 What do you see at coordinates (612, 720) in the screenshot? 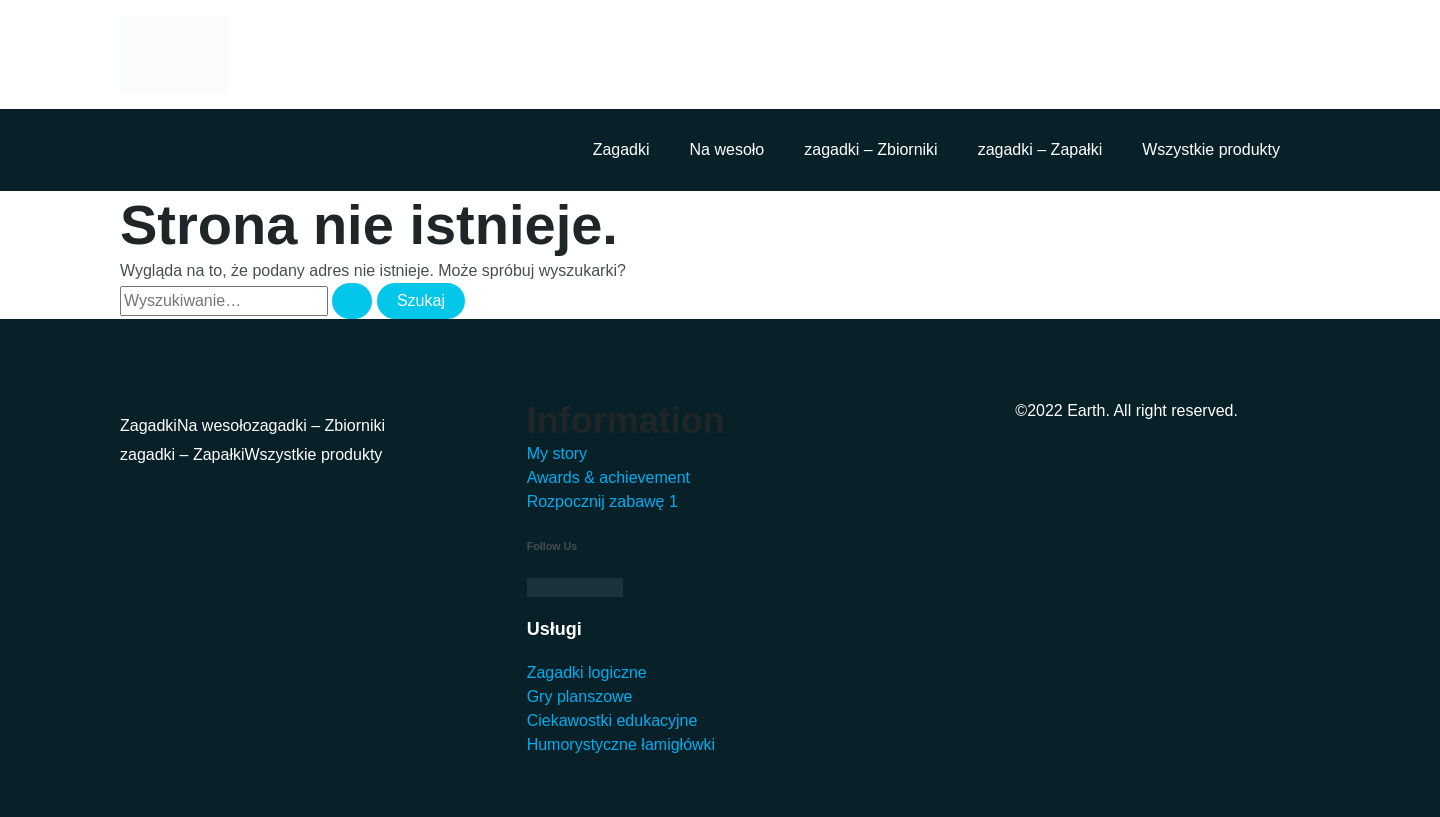
I see `Ciekawostki edukacyjne` at bounding box center [612, 720].